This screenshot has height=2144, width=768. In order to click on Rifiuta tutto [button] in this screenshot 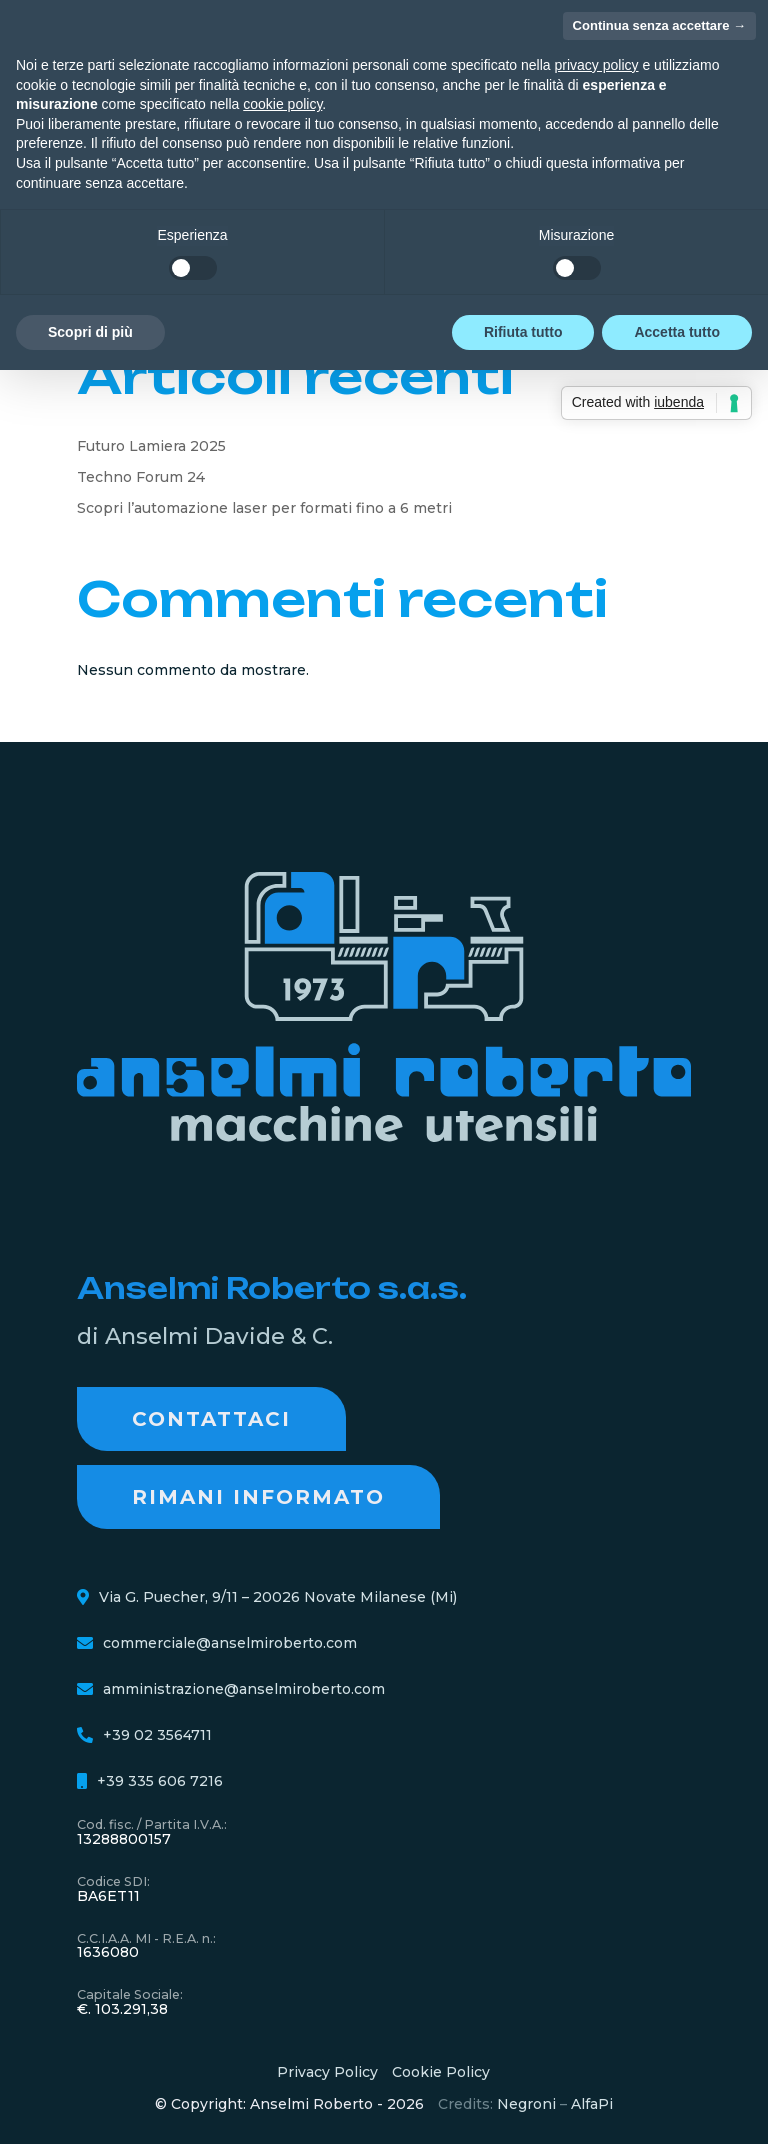, I will do `click(523, 332)`.